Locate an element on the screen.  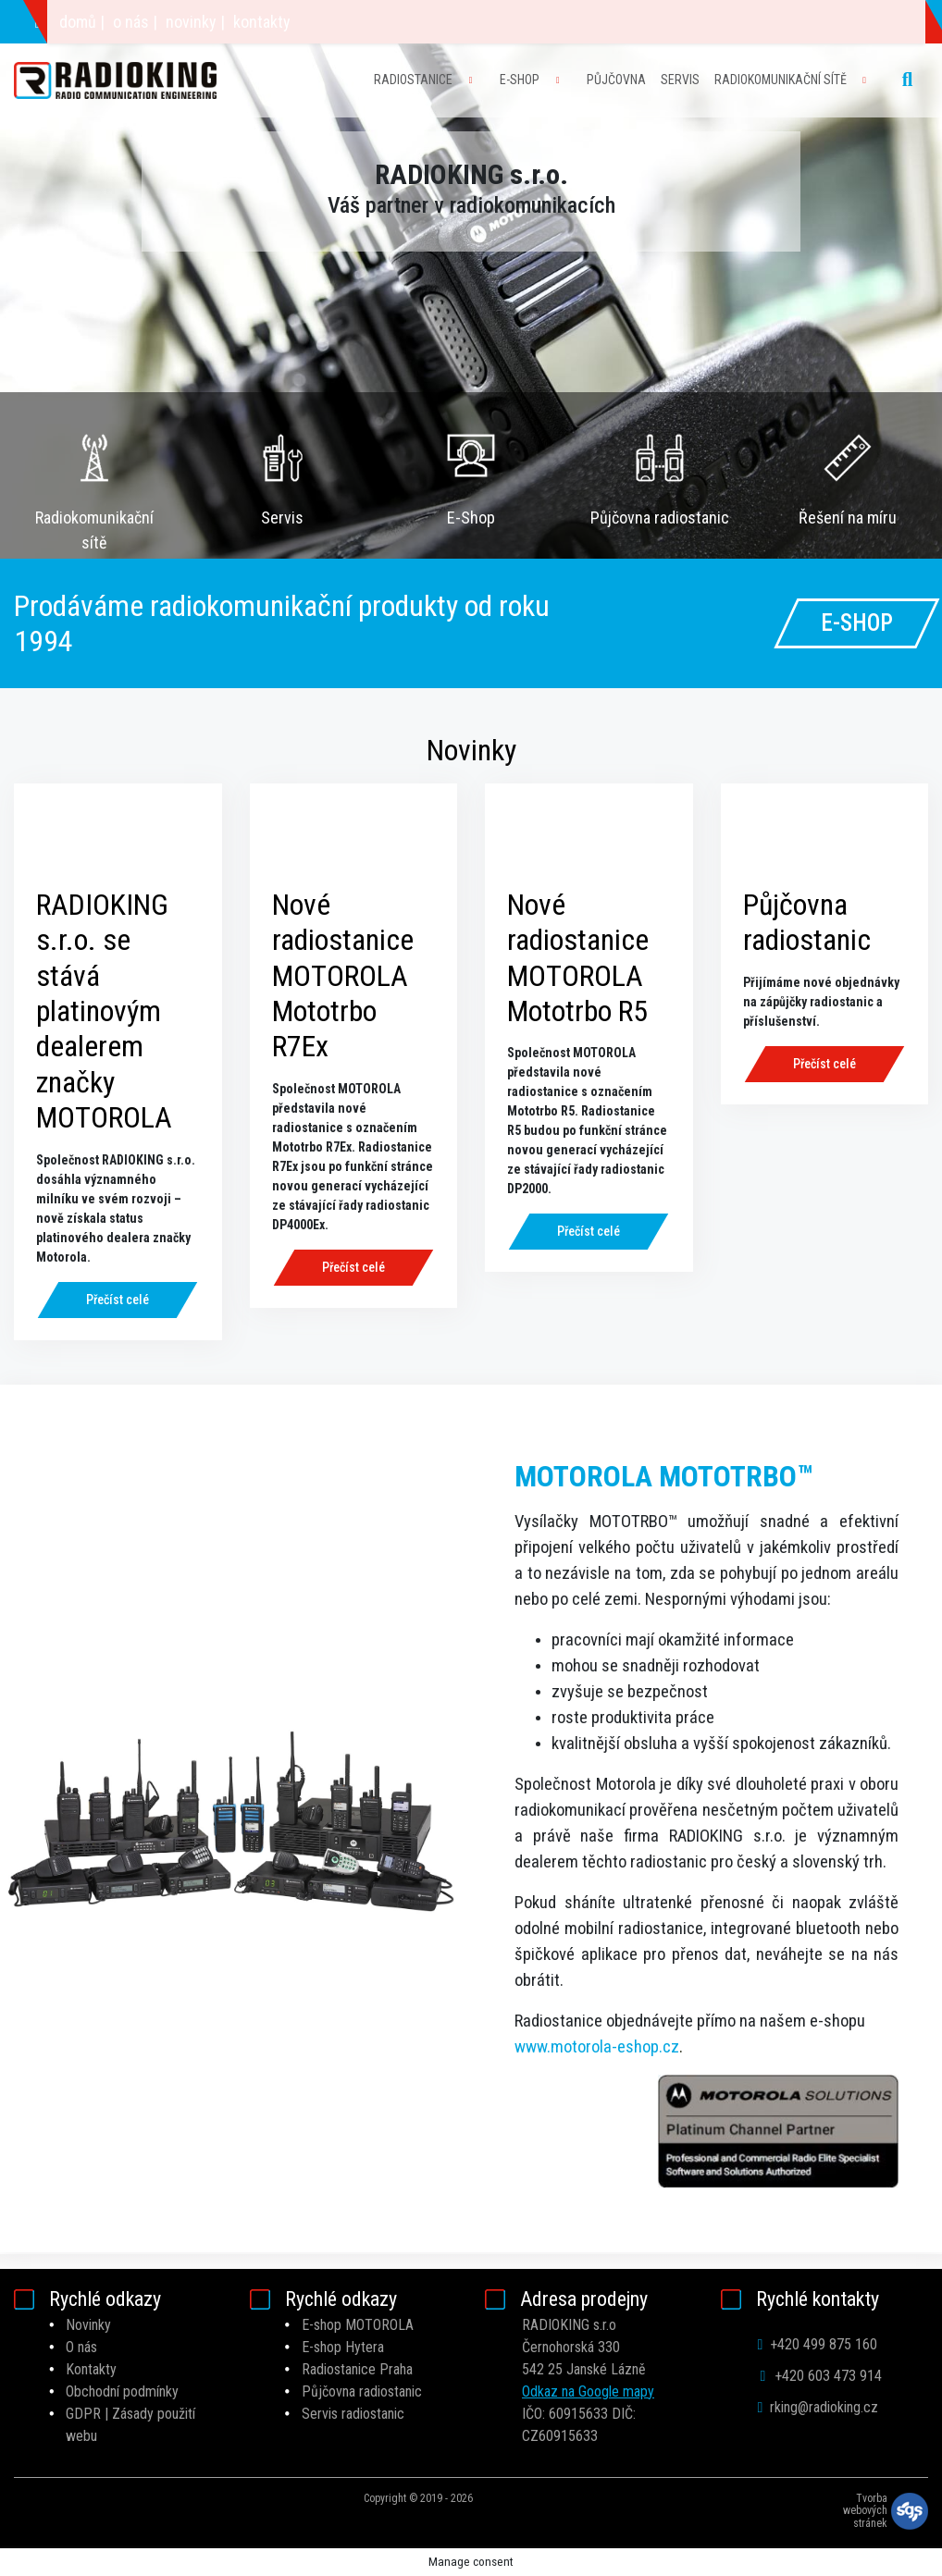
RADIOKOMUNIKAČNÍ SÍTĚ is located at coordinates (780, 79).